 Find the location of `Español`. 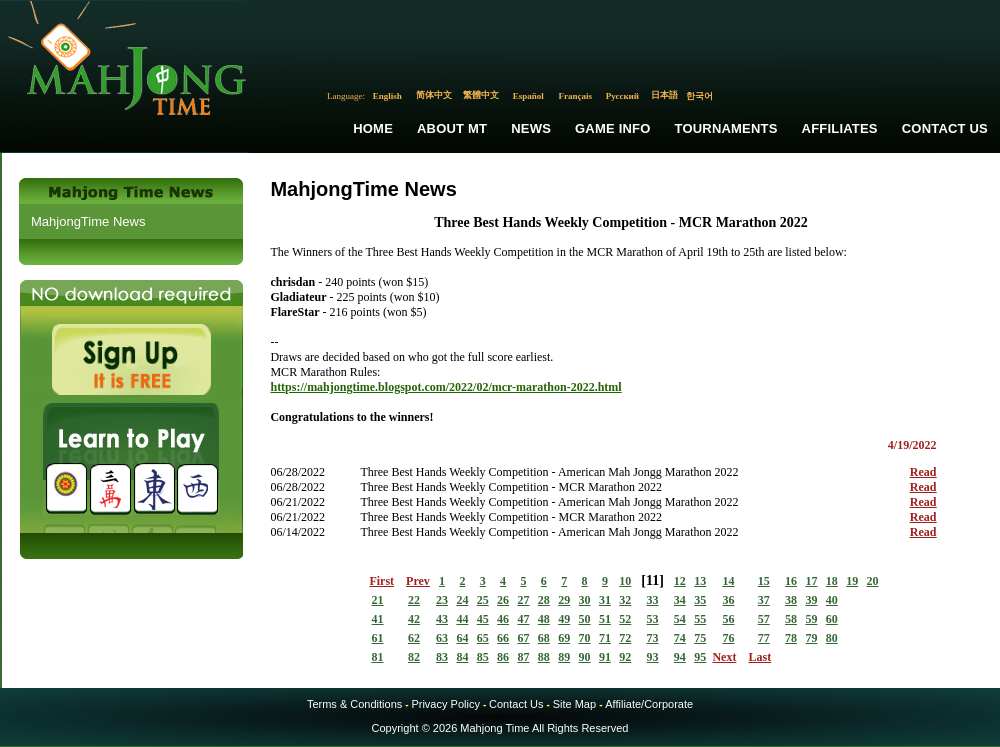

Español is located at coordinates (528, 96).